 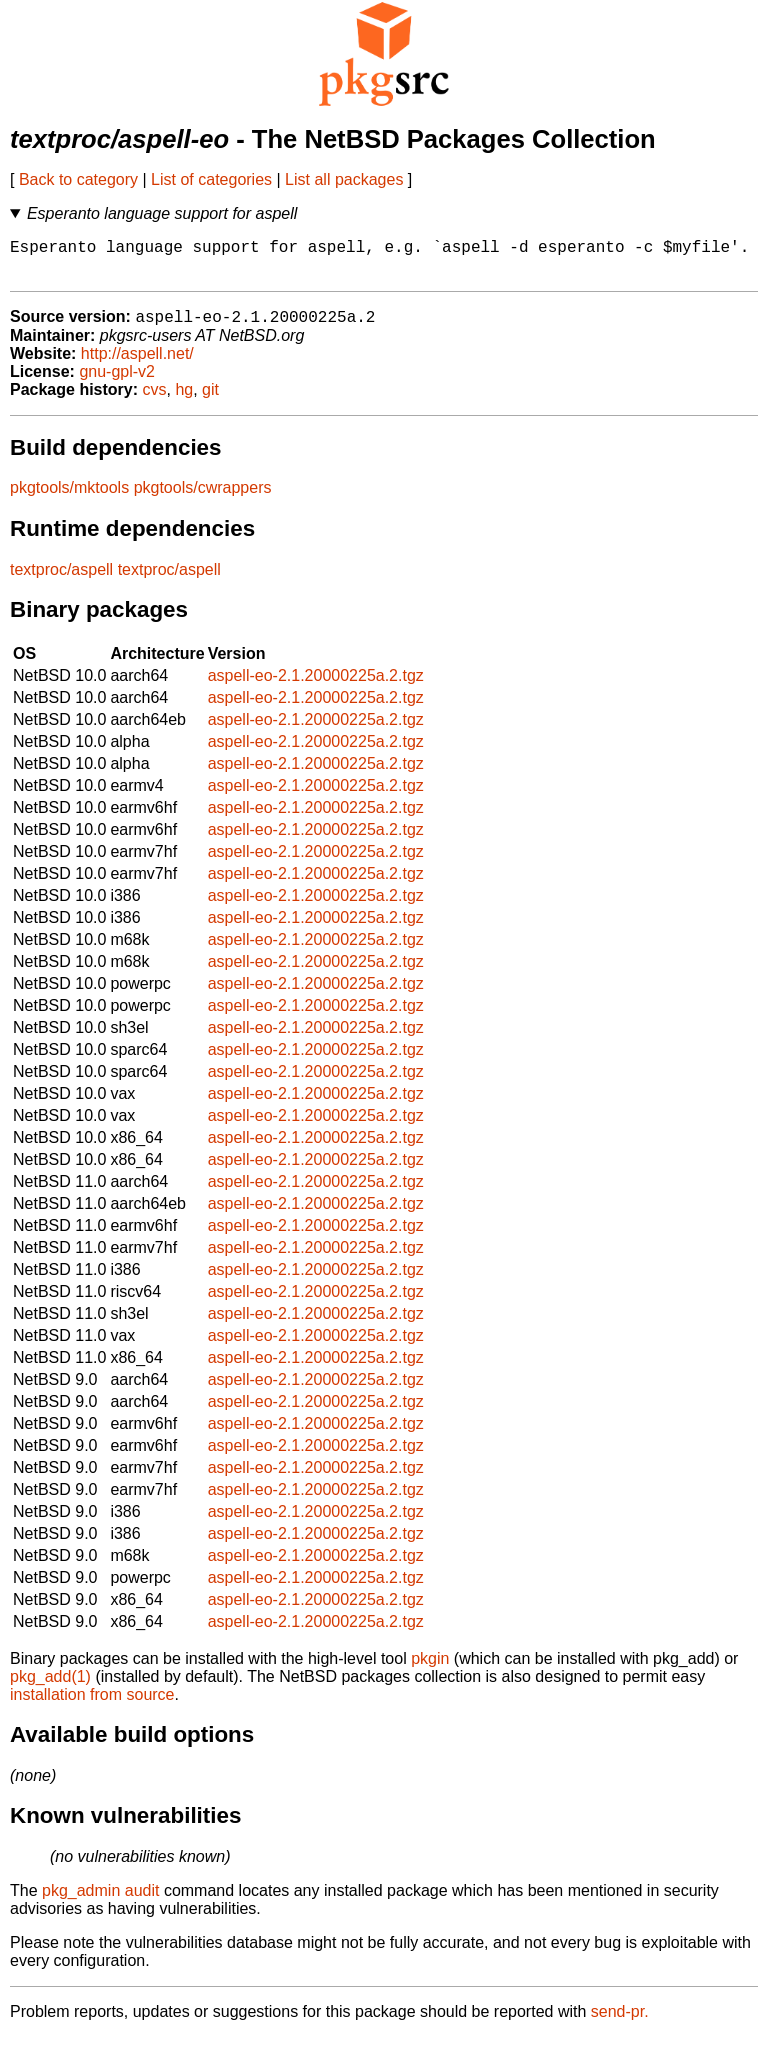 What do you see at coordinates (117, 382) in the screenshot?
I see `gnu-gpl-v2` at bounding box center [117, 382].